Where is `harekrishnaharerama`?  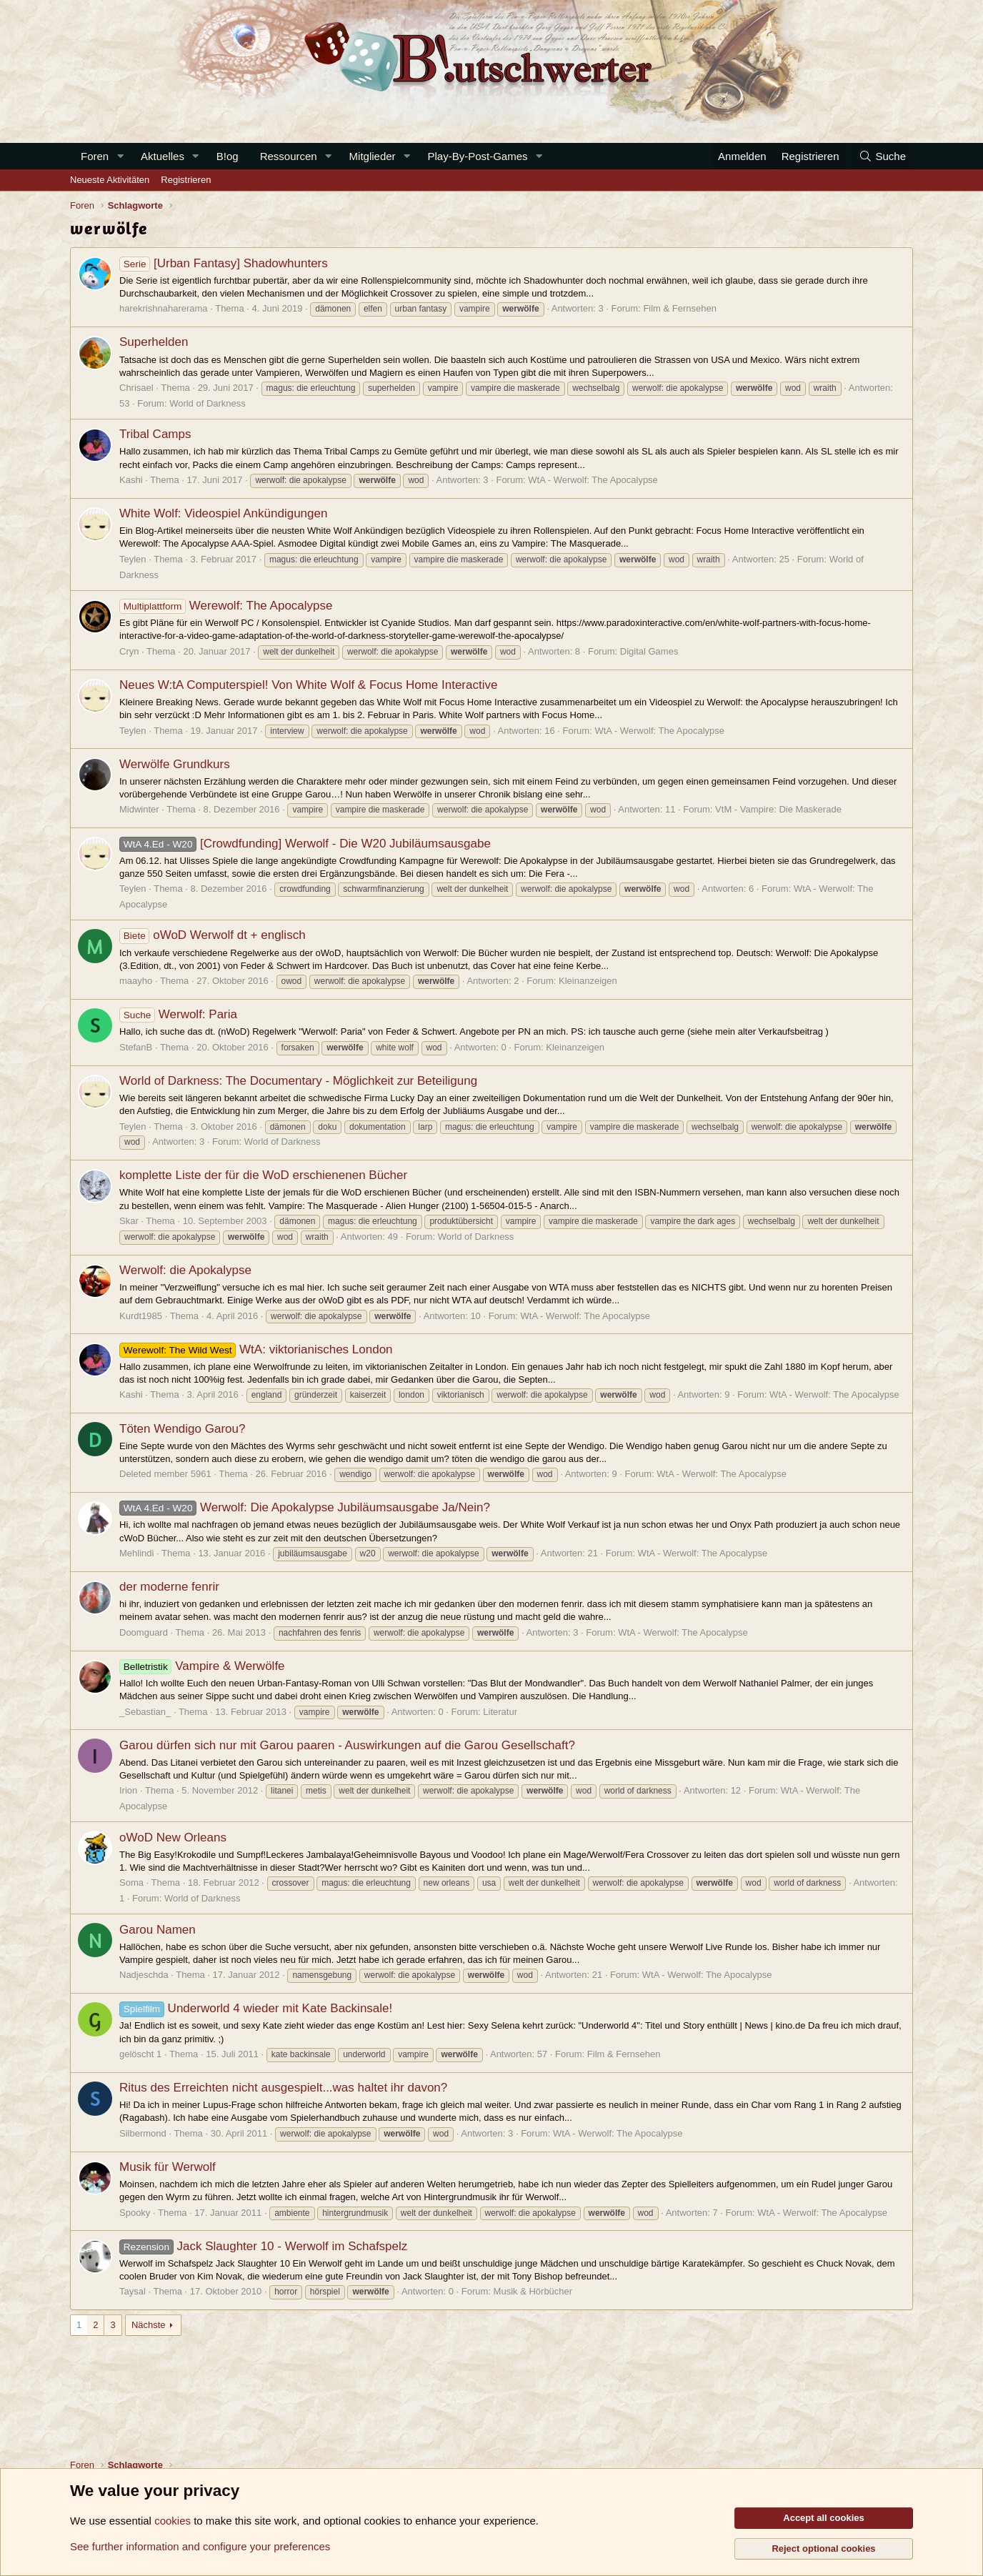 harekrishnaharerama is located at coordinates (163, 308).